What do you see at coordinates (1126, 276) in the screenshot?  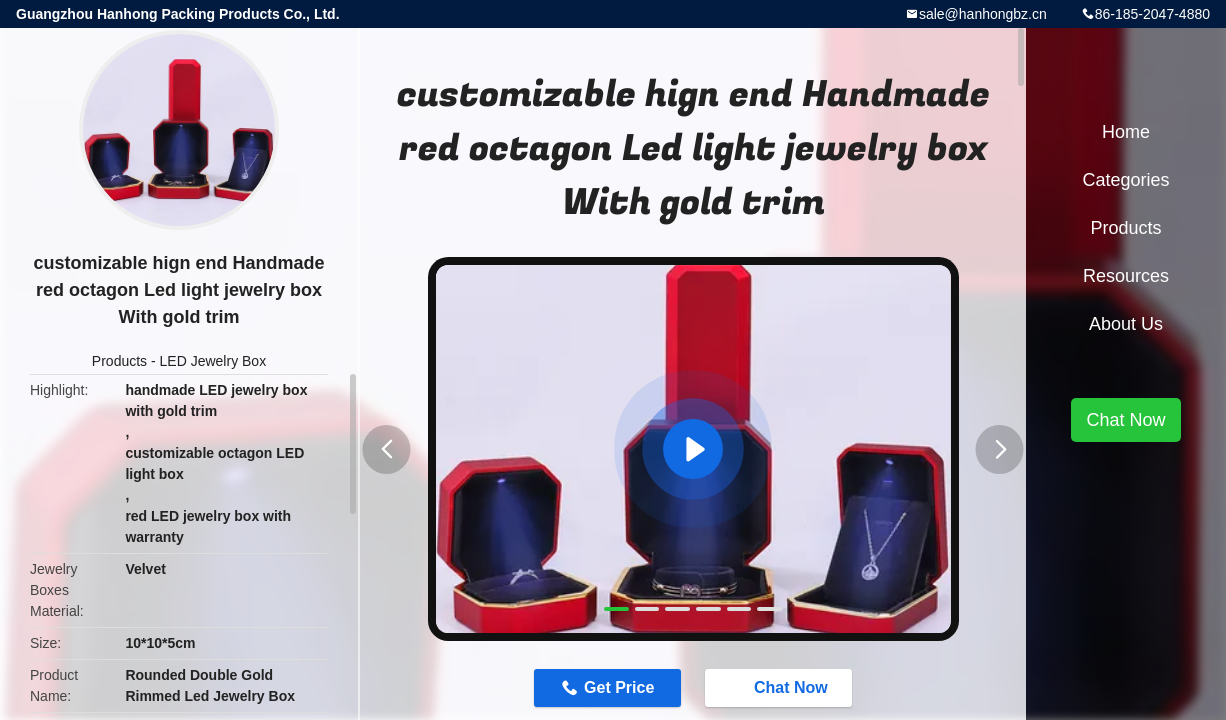 I see `Resources` at bounding box center [1126, 276].